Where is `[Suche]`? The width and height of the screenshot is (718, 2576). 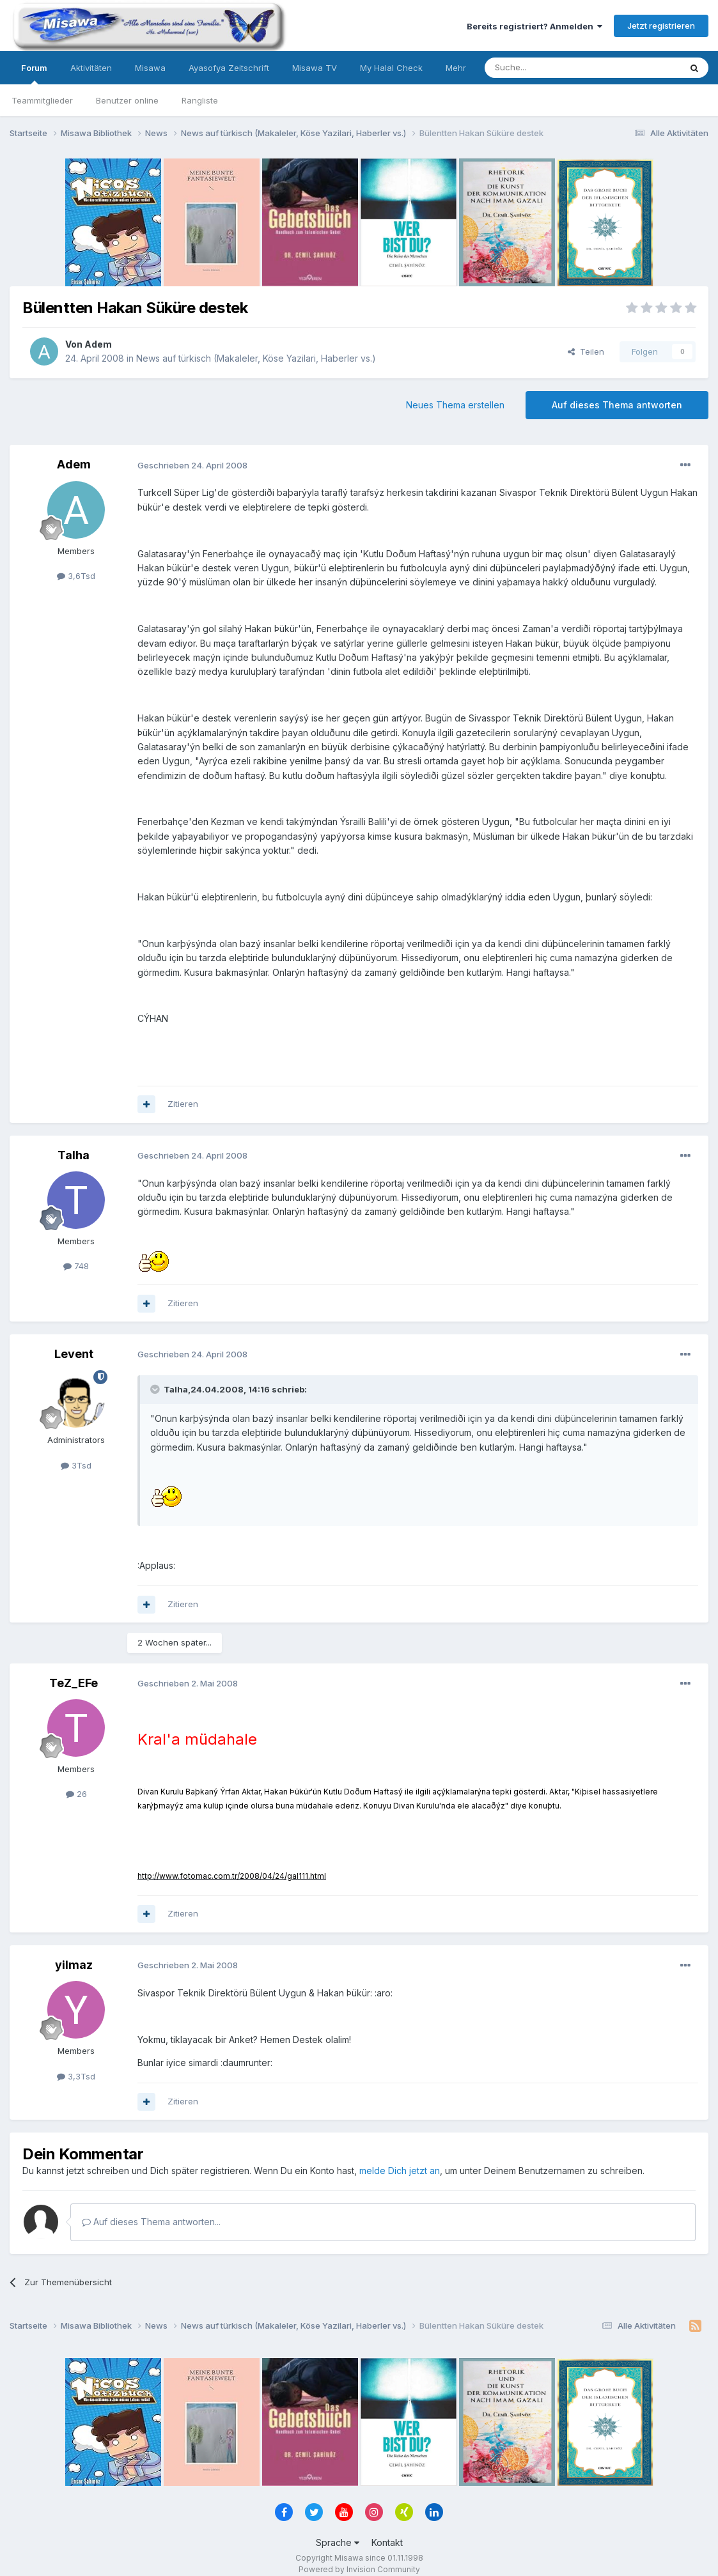
[Suche] is located at coordinates (542, 68).